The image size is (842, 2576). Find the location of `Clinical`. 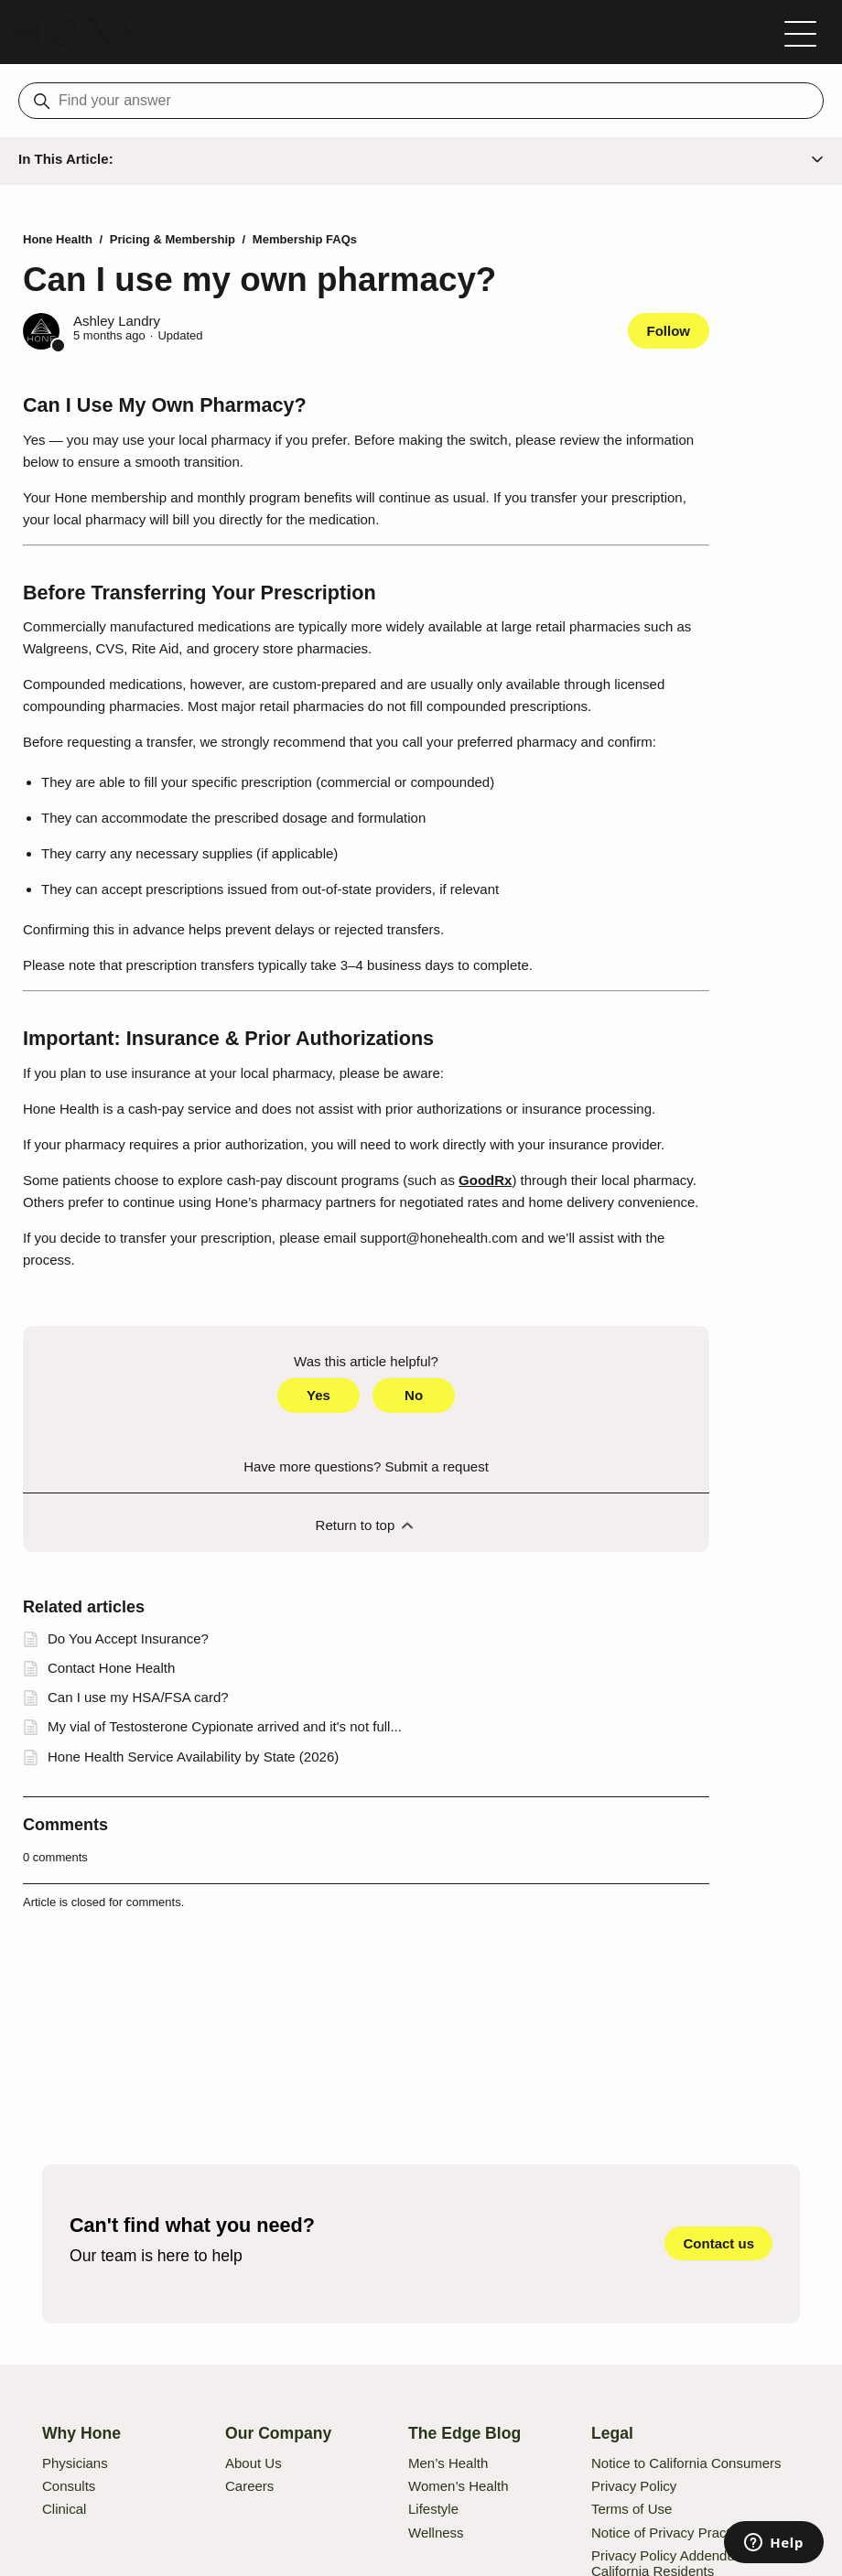

Clinical is located at coordinates (64, 2509).